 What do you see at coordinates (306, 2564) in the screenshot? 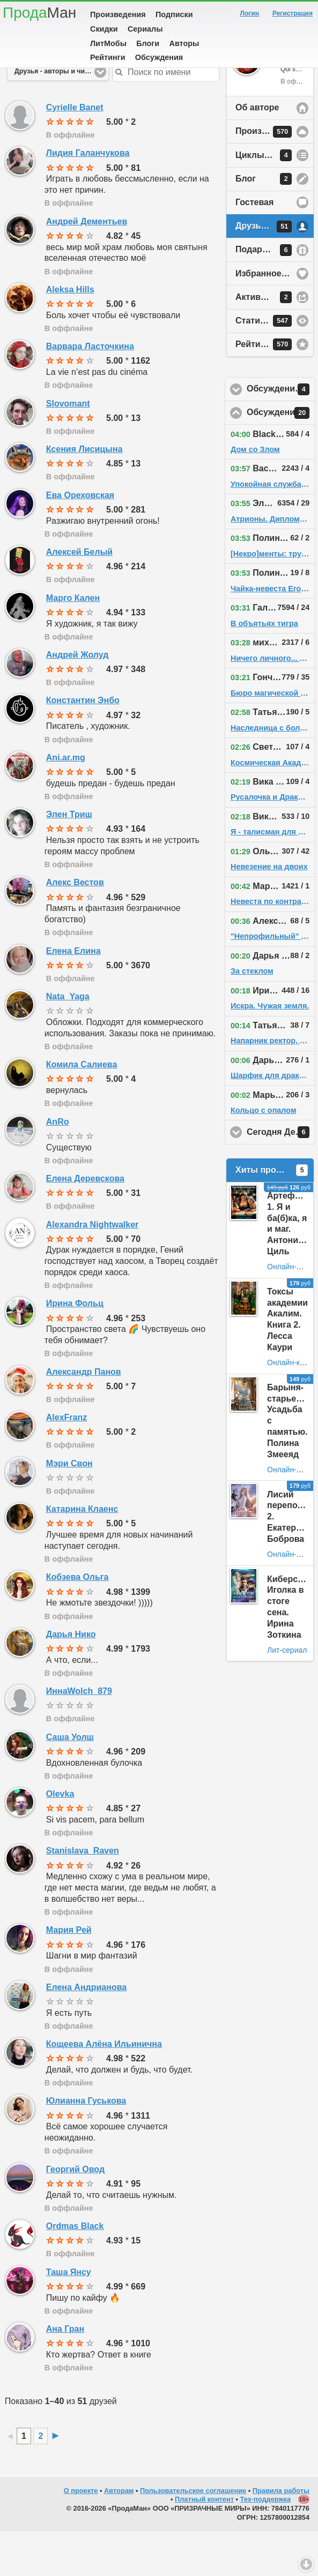
I see `Вниз` at bounding box center [306, 2564].